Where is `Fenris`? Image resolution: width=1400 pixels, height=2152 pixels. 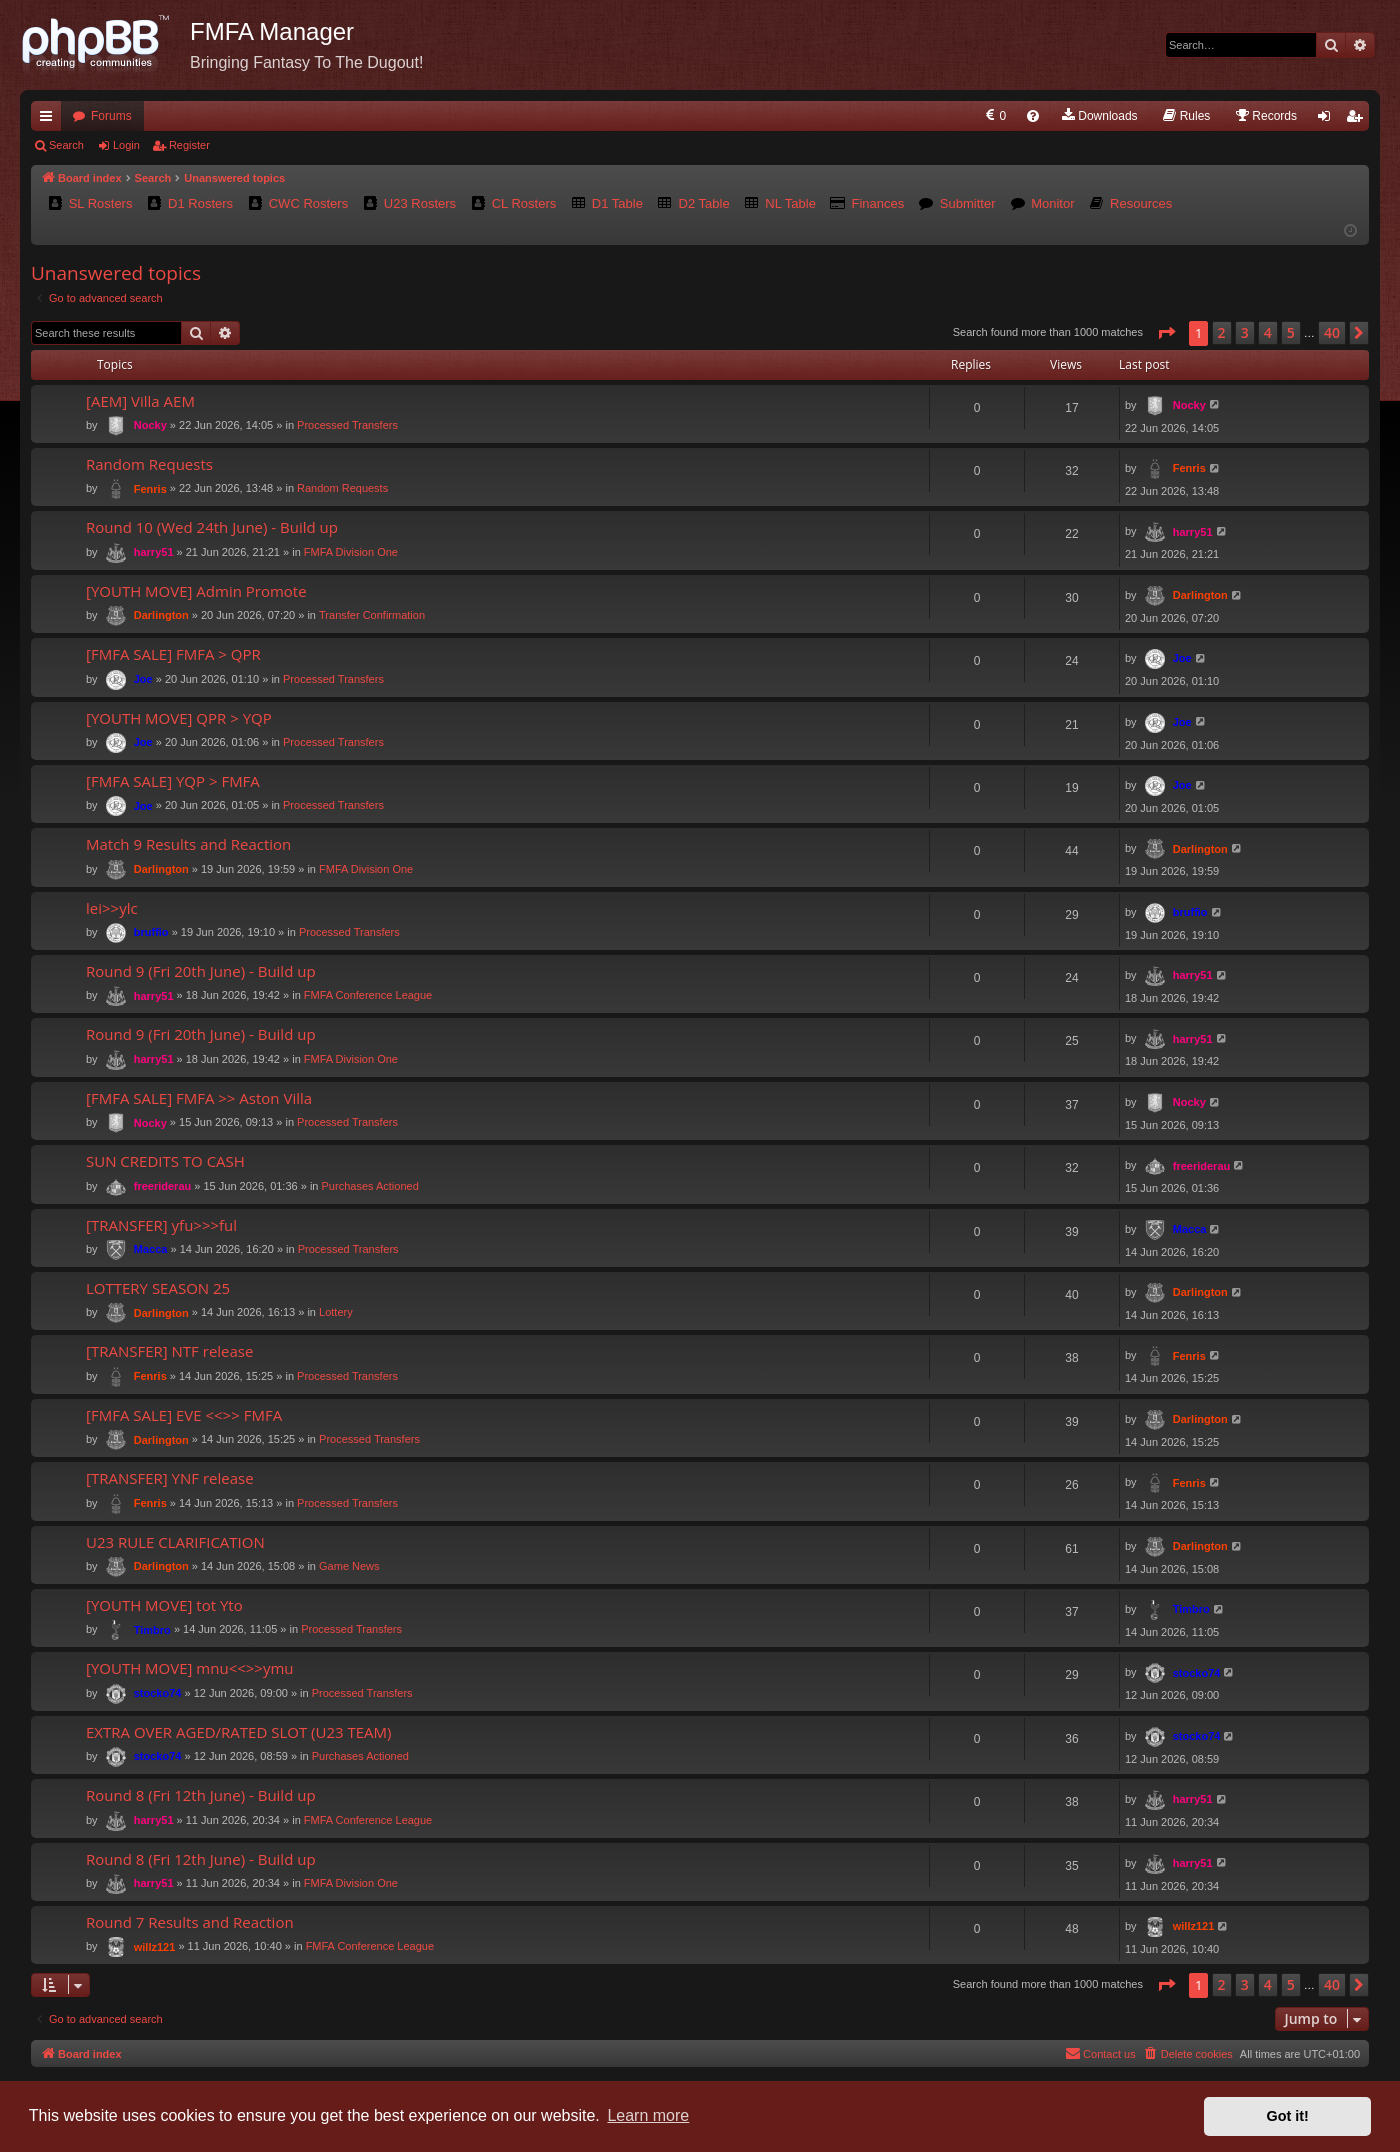 Fenris is located at coordinates (150, 489).